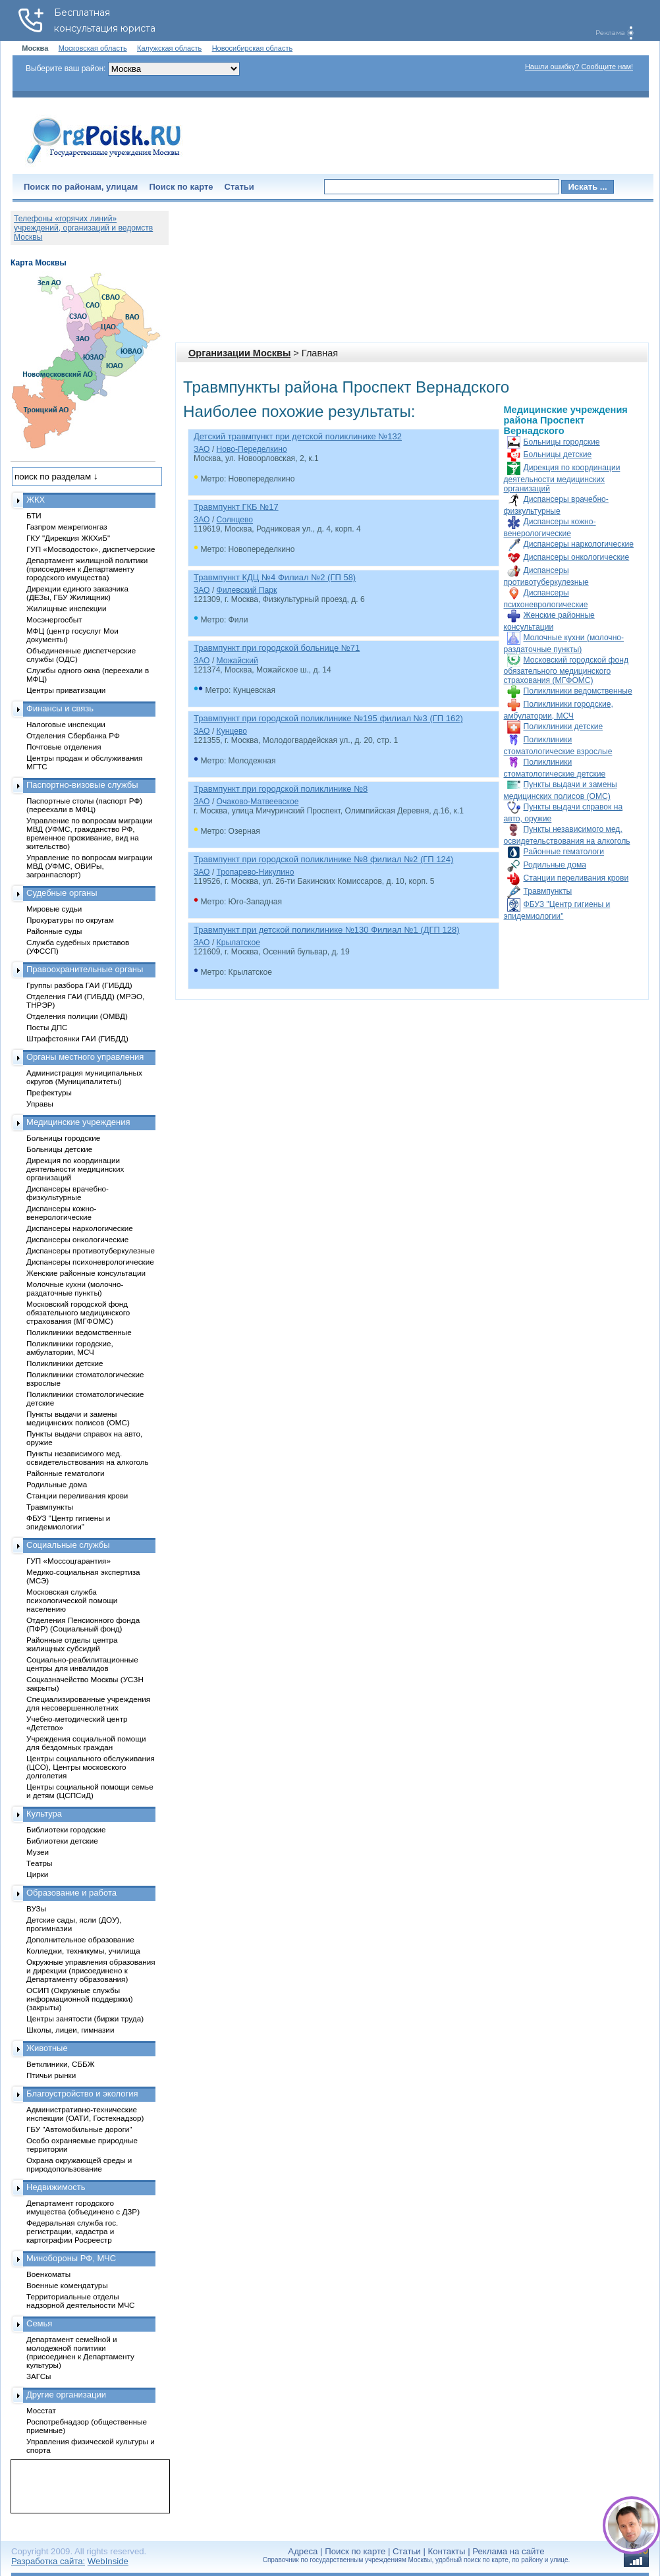  I want to click on ГКУ "Дирекция ЖКХиБ", so click(68, 538).